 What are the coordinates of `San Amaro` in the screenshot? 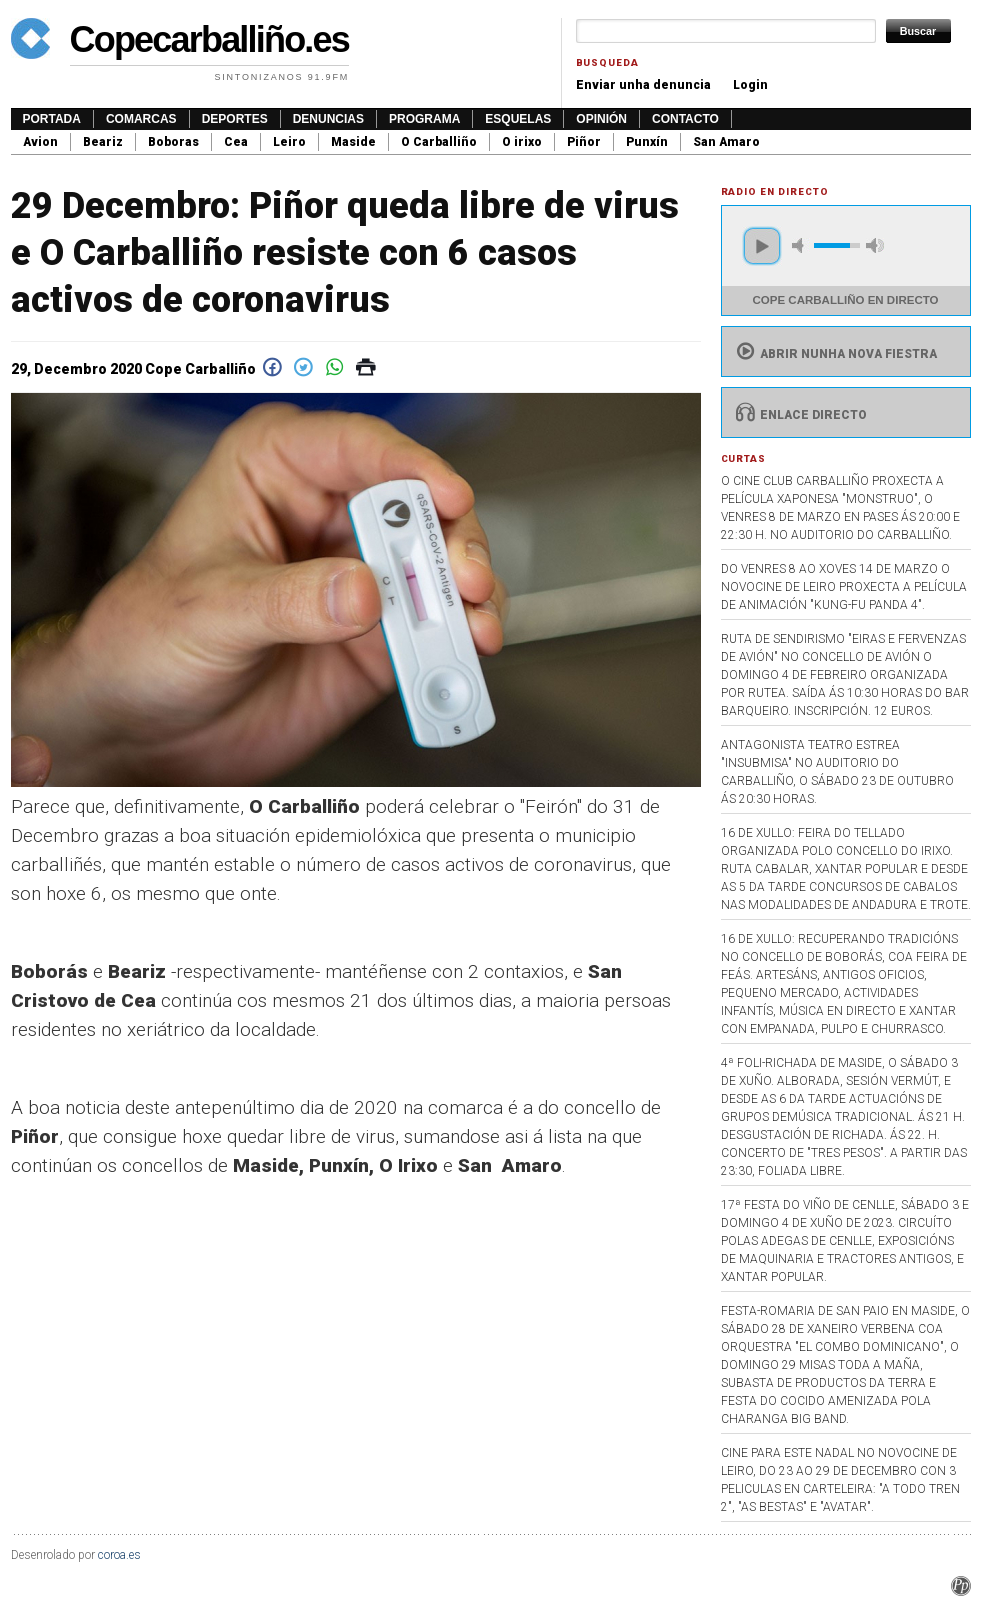 It's located at (726, 142).